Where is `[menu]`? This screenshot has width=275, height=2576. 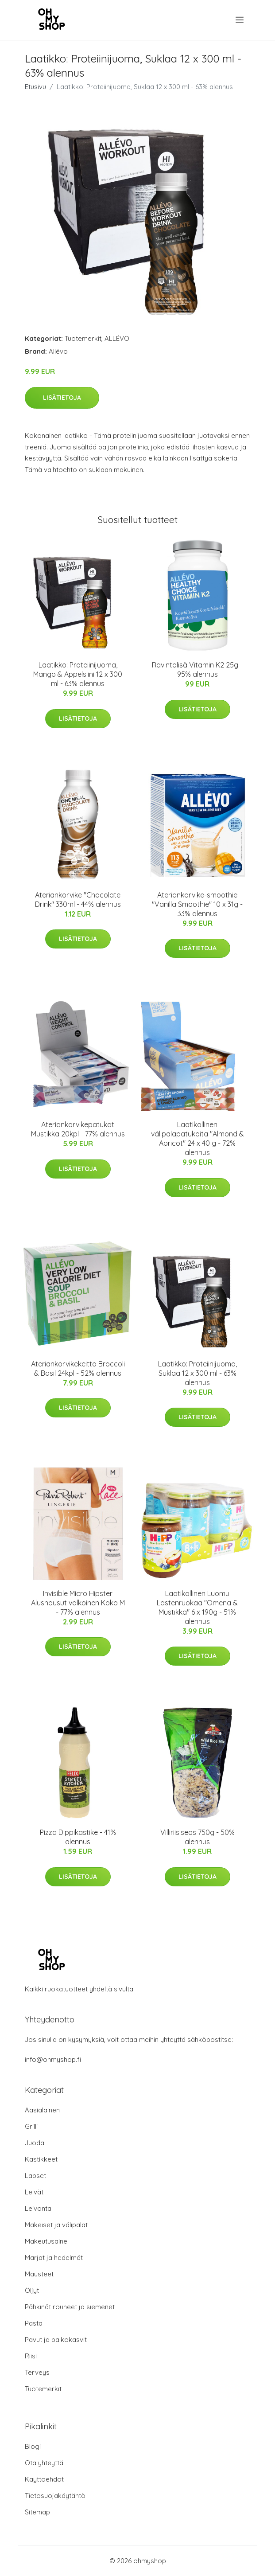
[menu] is located at coordinates (240, 20).